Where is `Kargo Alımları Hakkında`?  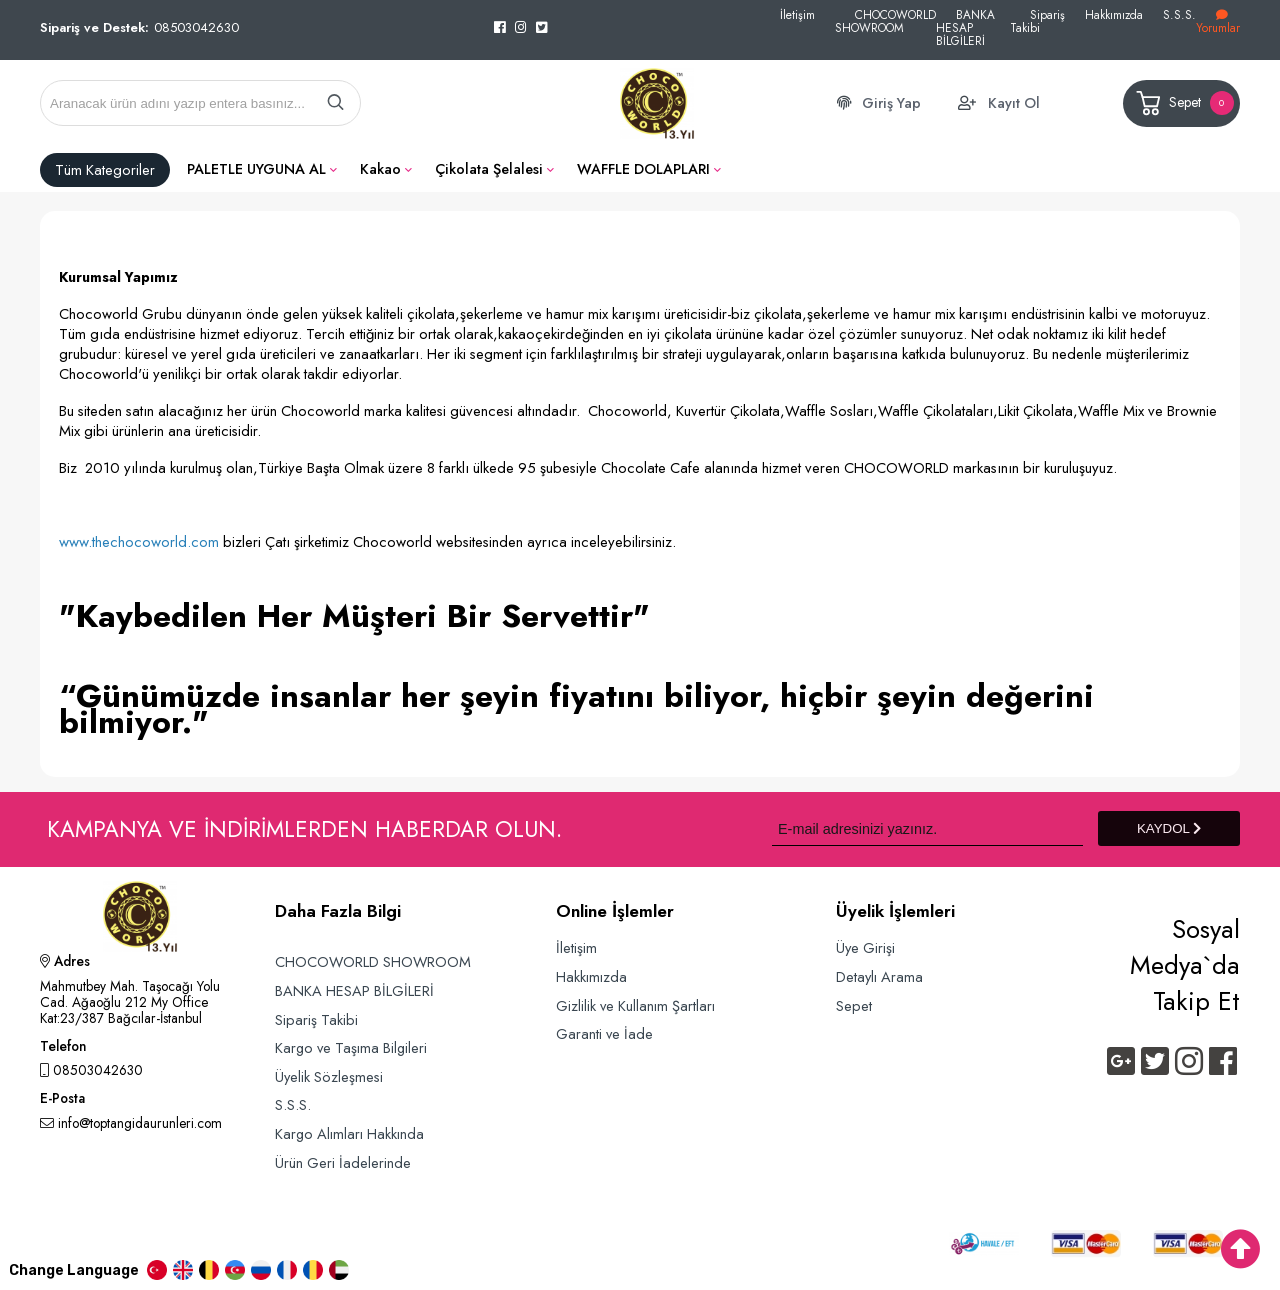
Kargo Alımları Hakkında is located at coordinates (349, 1133).